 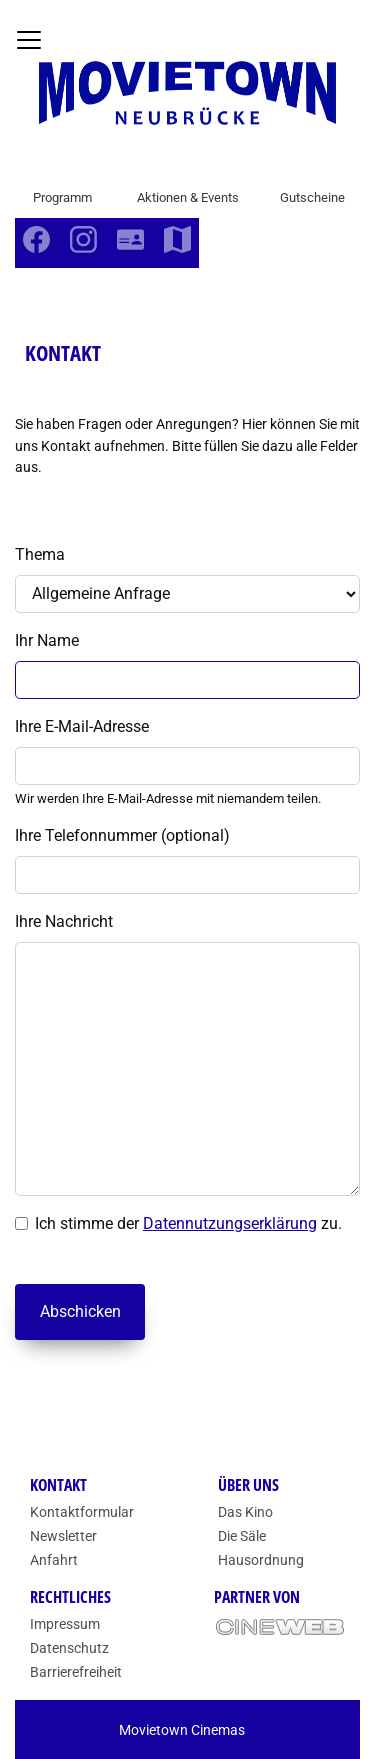 What do you see at coordinates (261, 1560) in the screenshot?
I see `Hausordnung` at bounding box center [261, 1560].